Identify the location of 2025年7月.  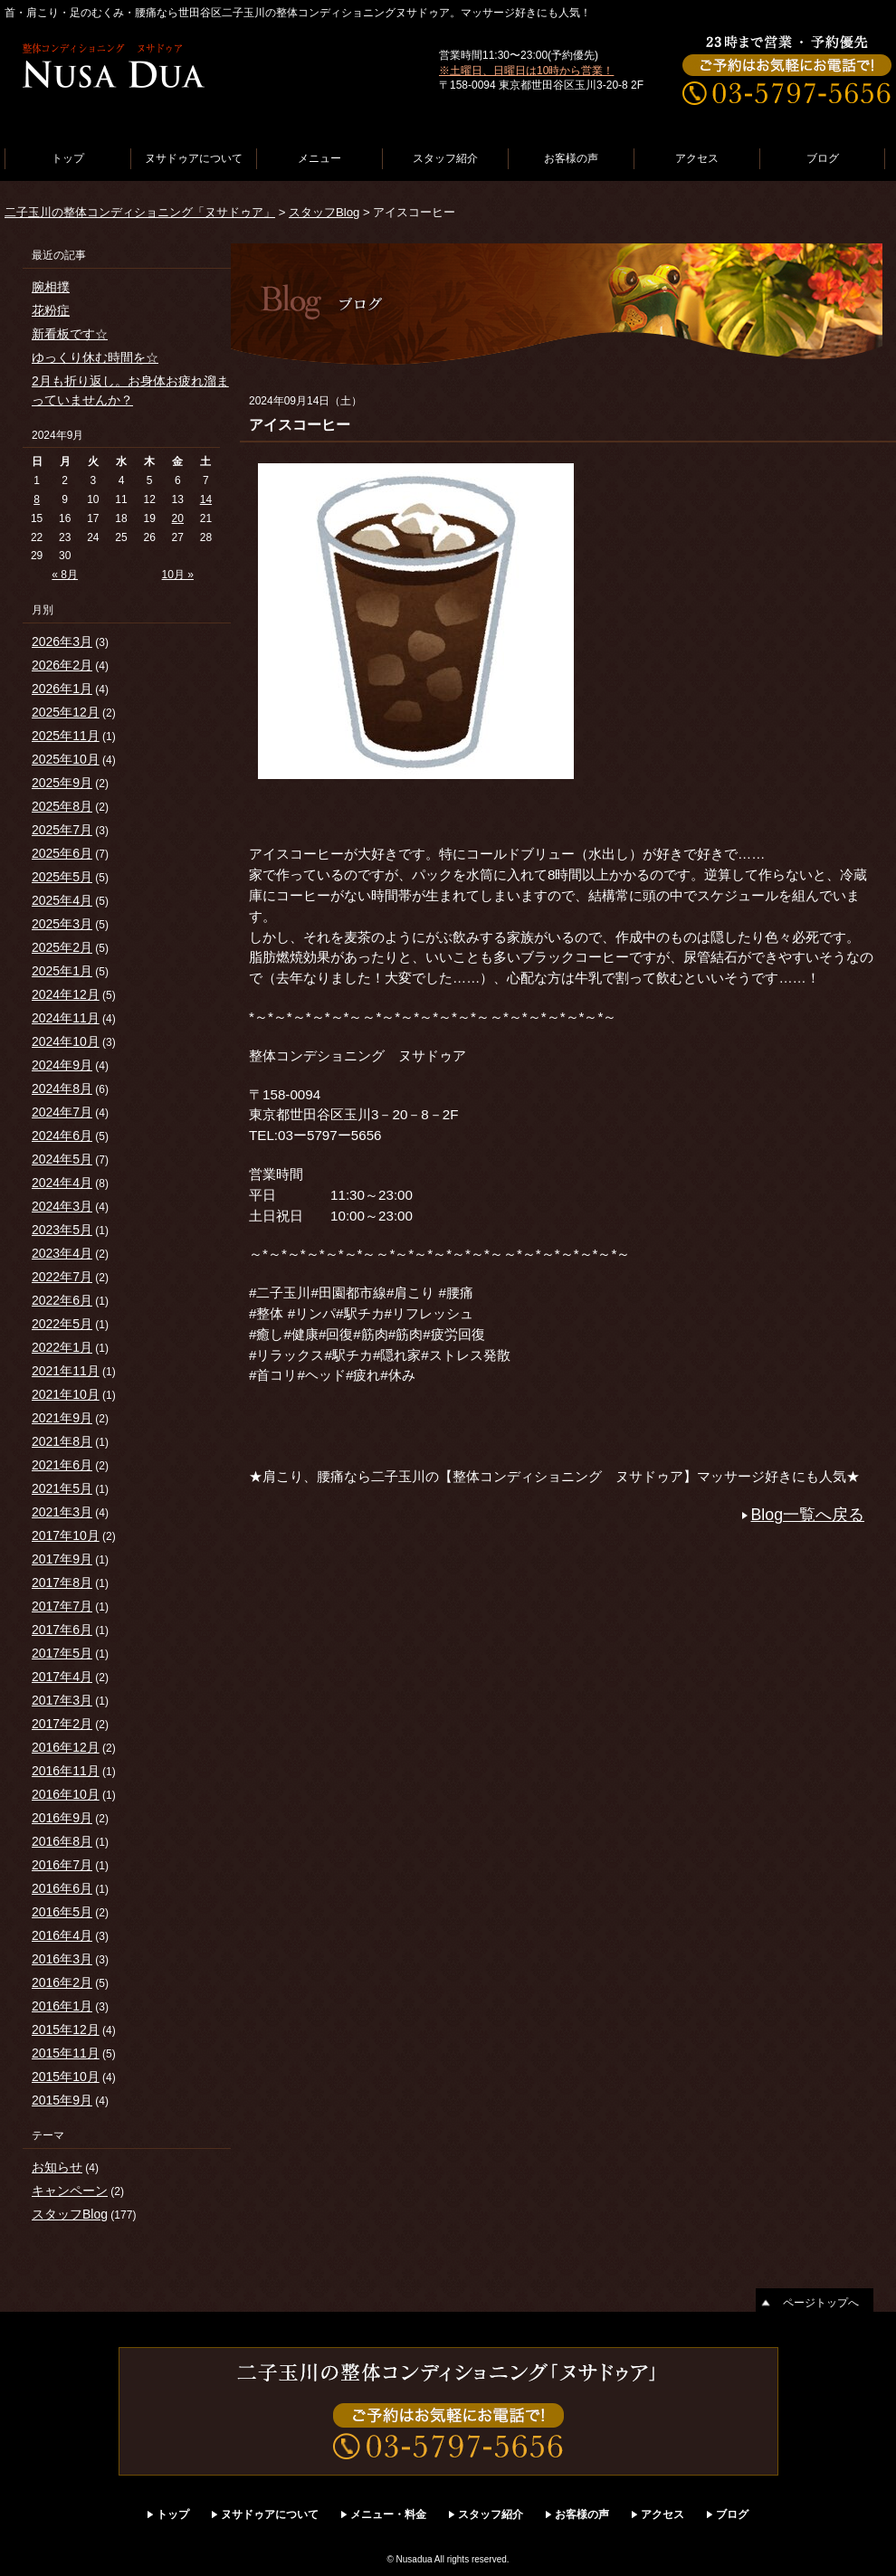
(62, 829).